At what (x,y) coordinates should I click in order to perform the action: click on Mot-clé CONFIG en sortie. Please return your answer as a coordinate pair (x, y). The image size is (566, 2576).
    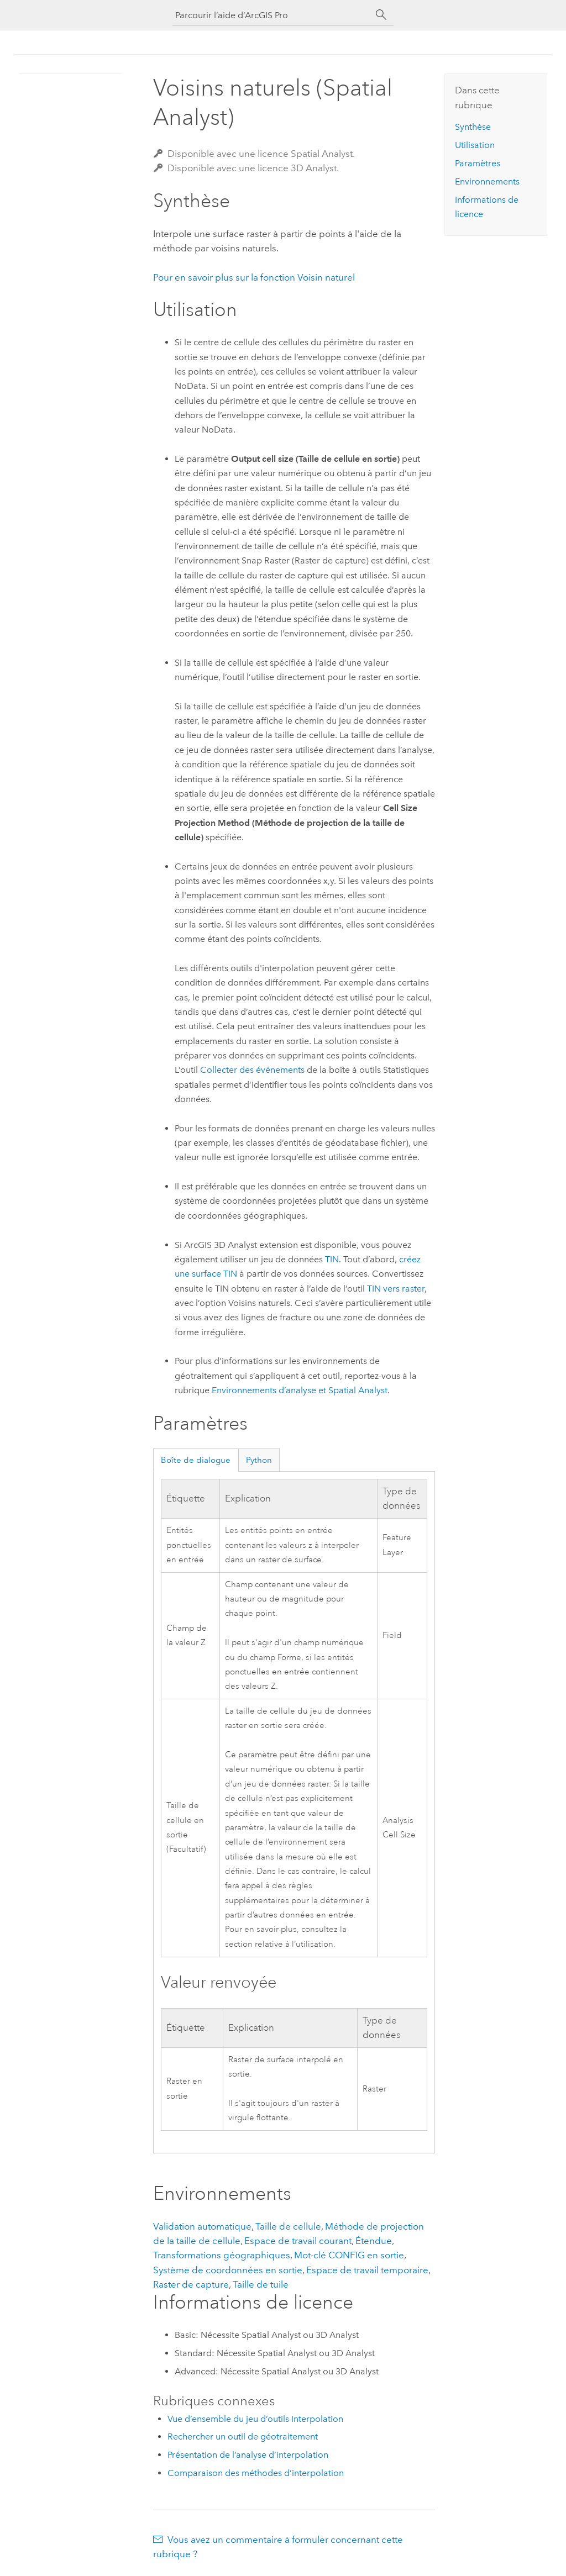
    Looking at the image, I should click on (349, 2255).